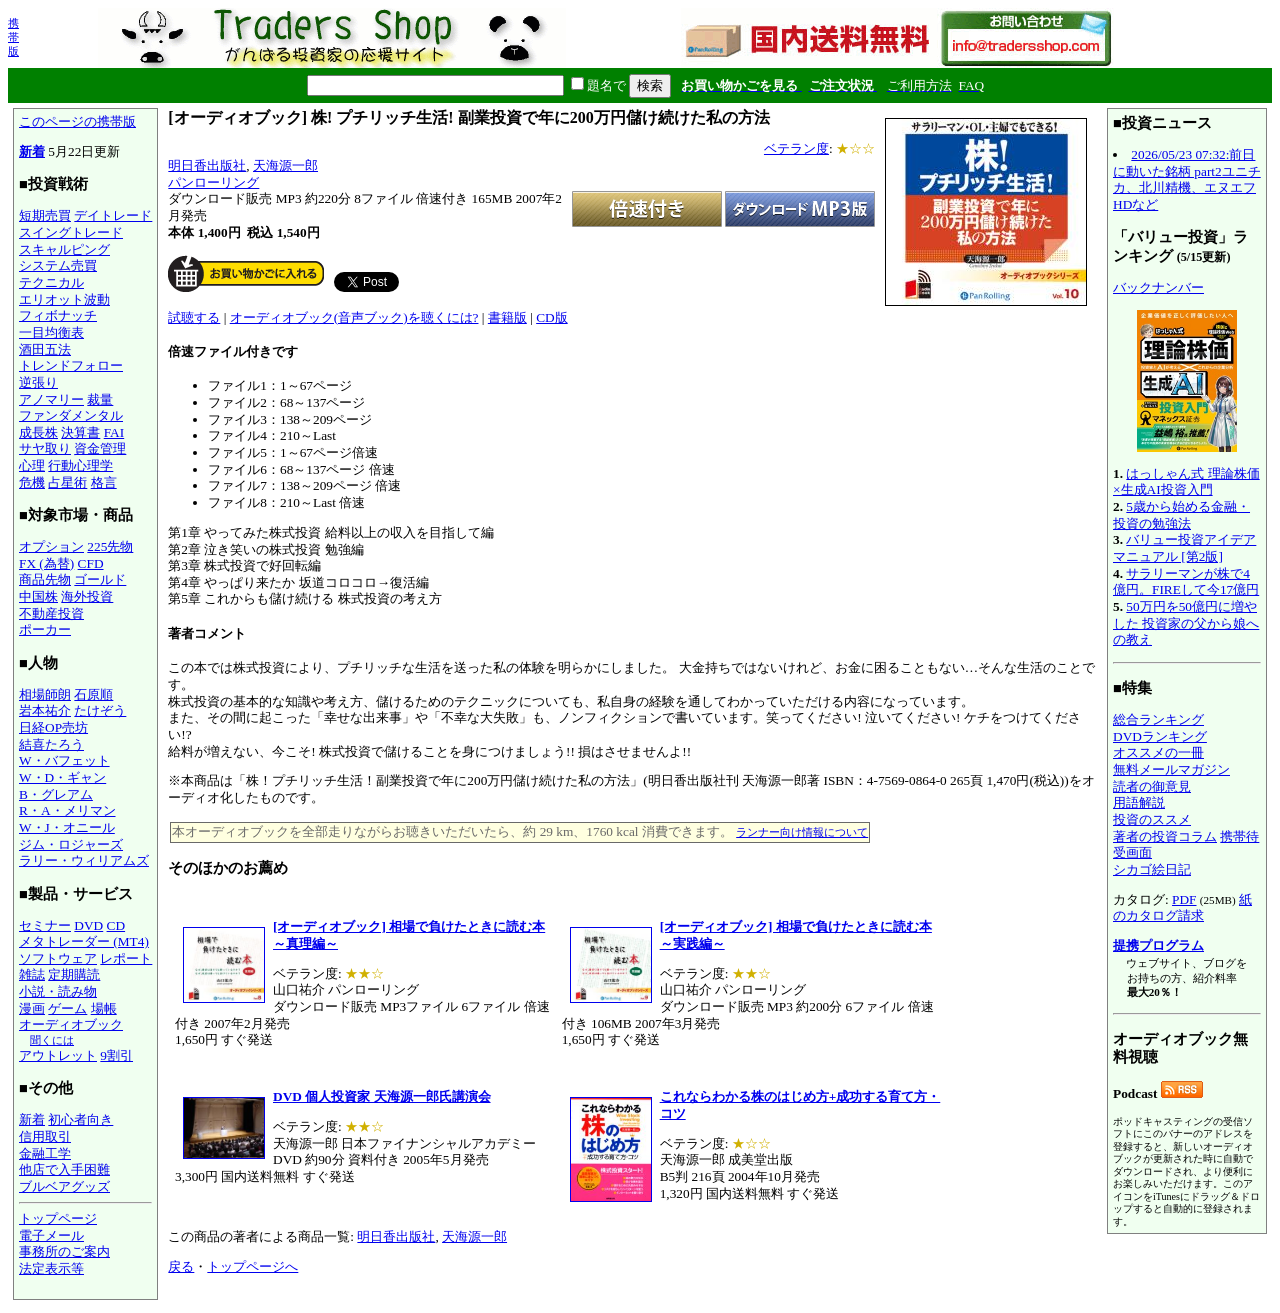  Describe the element at coordinates (116, 925) in the screenshot. I see `CD` at that location.